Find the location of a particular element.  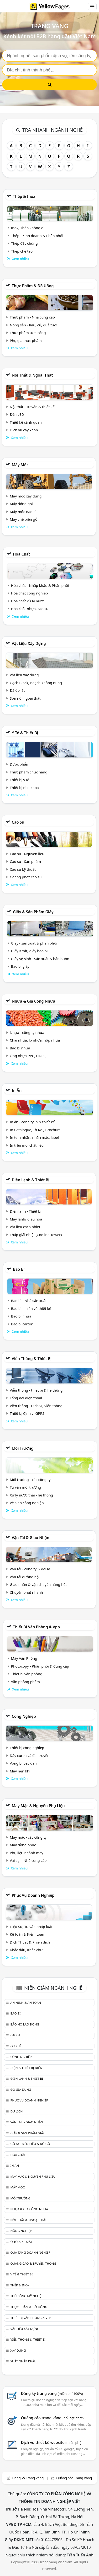

Nội thất - Tư vấn & thiết kế is located at coordinates (32, 406).